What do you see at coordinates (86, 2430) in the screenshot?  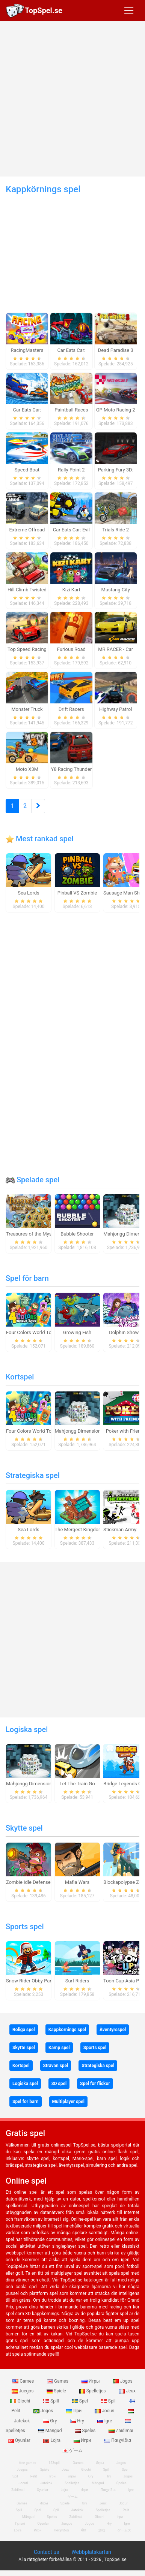 I see `Speles` at bounding box center [86, 2430].